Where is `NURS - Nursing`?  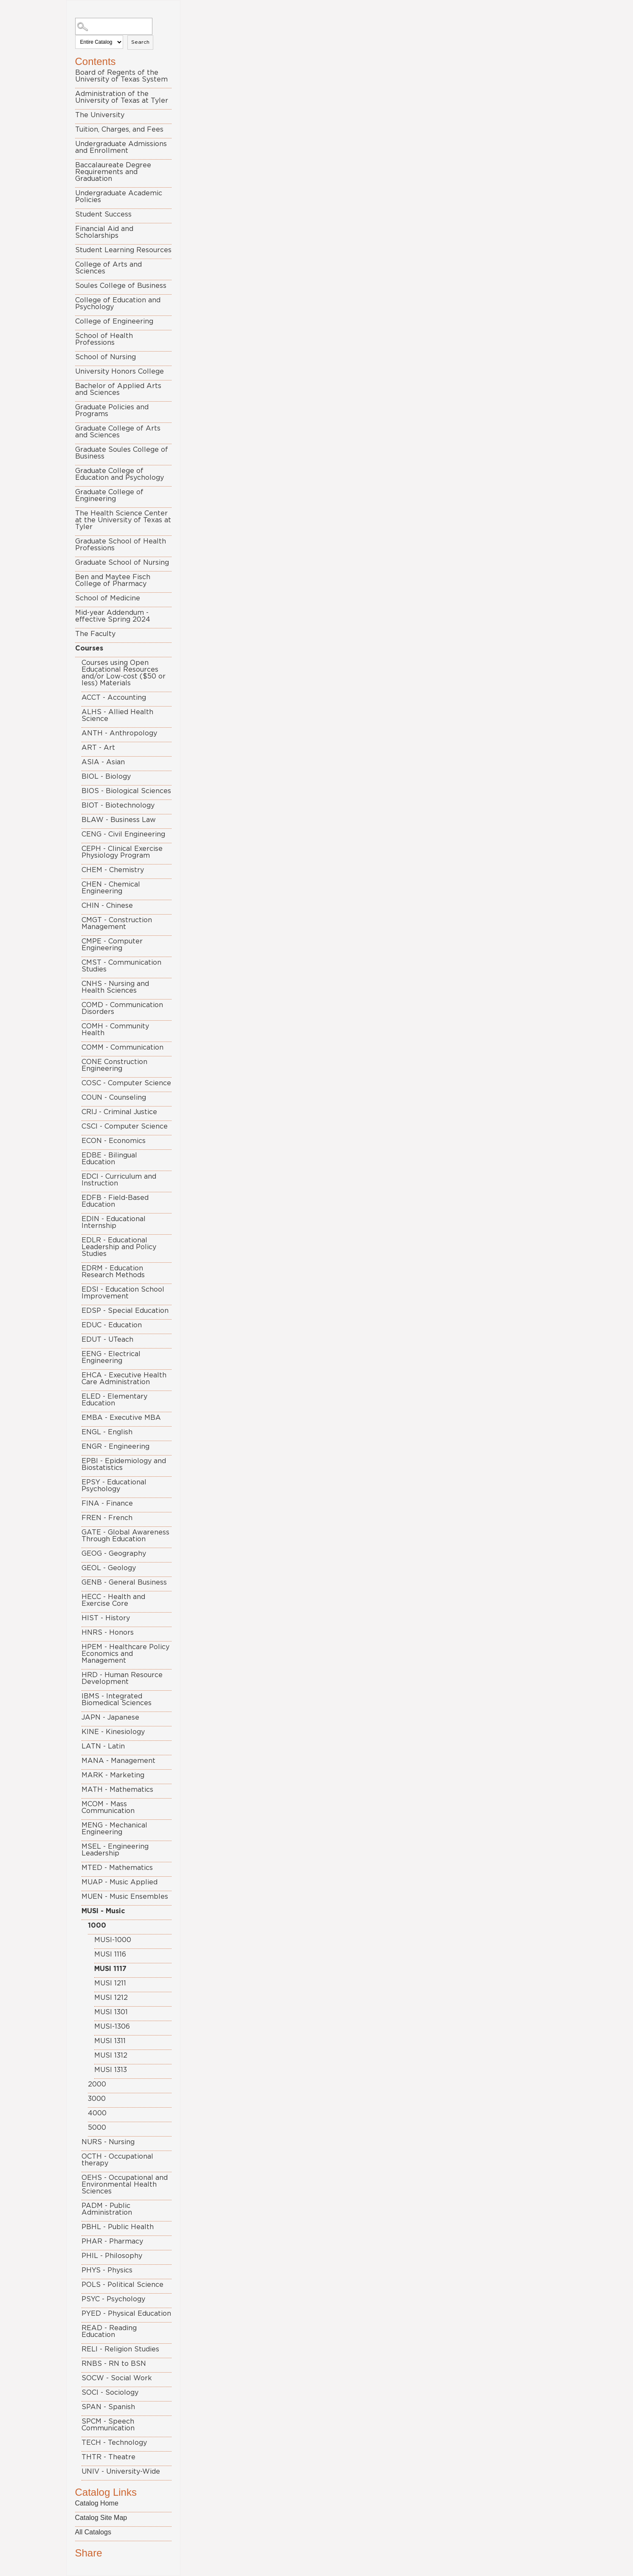 NURS - Nursing is located at coordinates (108, 2142).